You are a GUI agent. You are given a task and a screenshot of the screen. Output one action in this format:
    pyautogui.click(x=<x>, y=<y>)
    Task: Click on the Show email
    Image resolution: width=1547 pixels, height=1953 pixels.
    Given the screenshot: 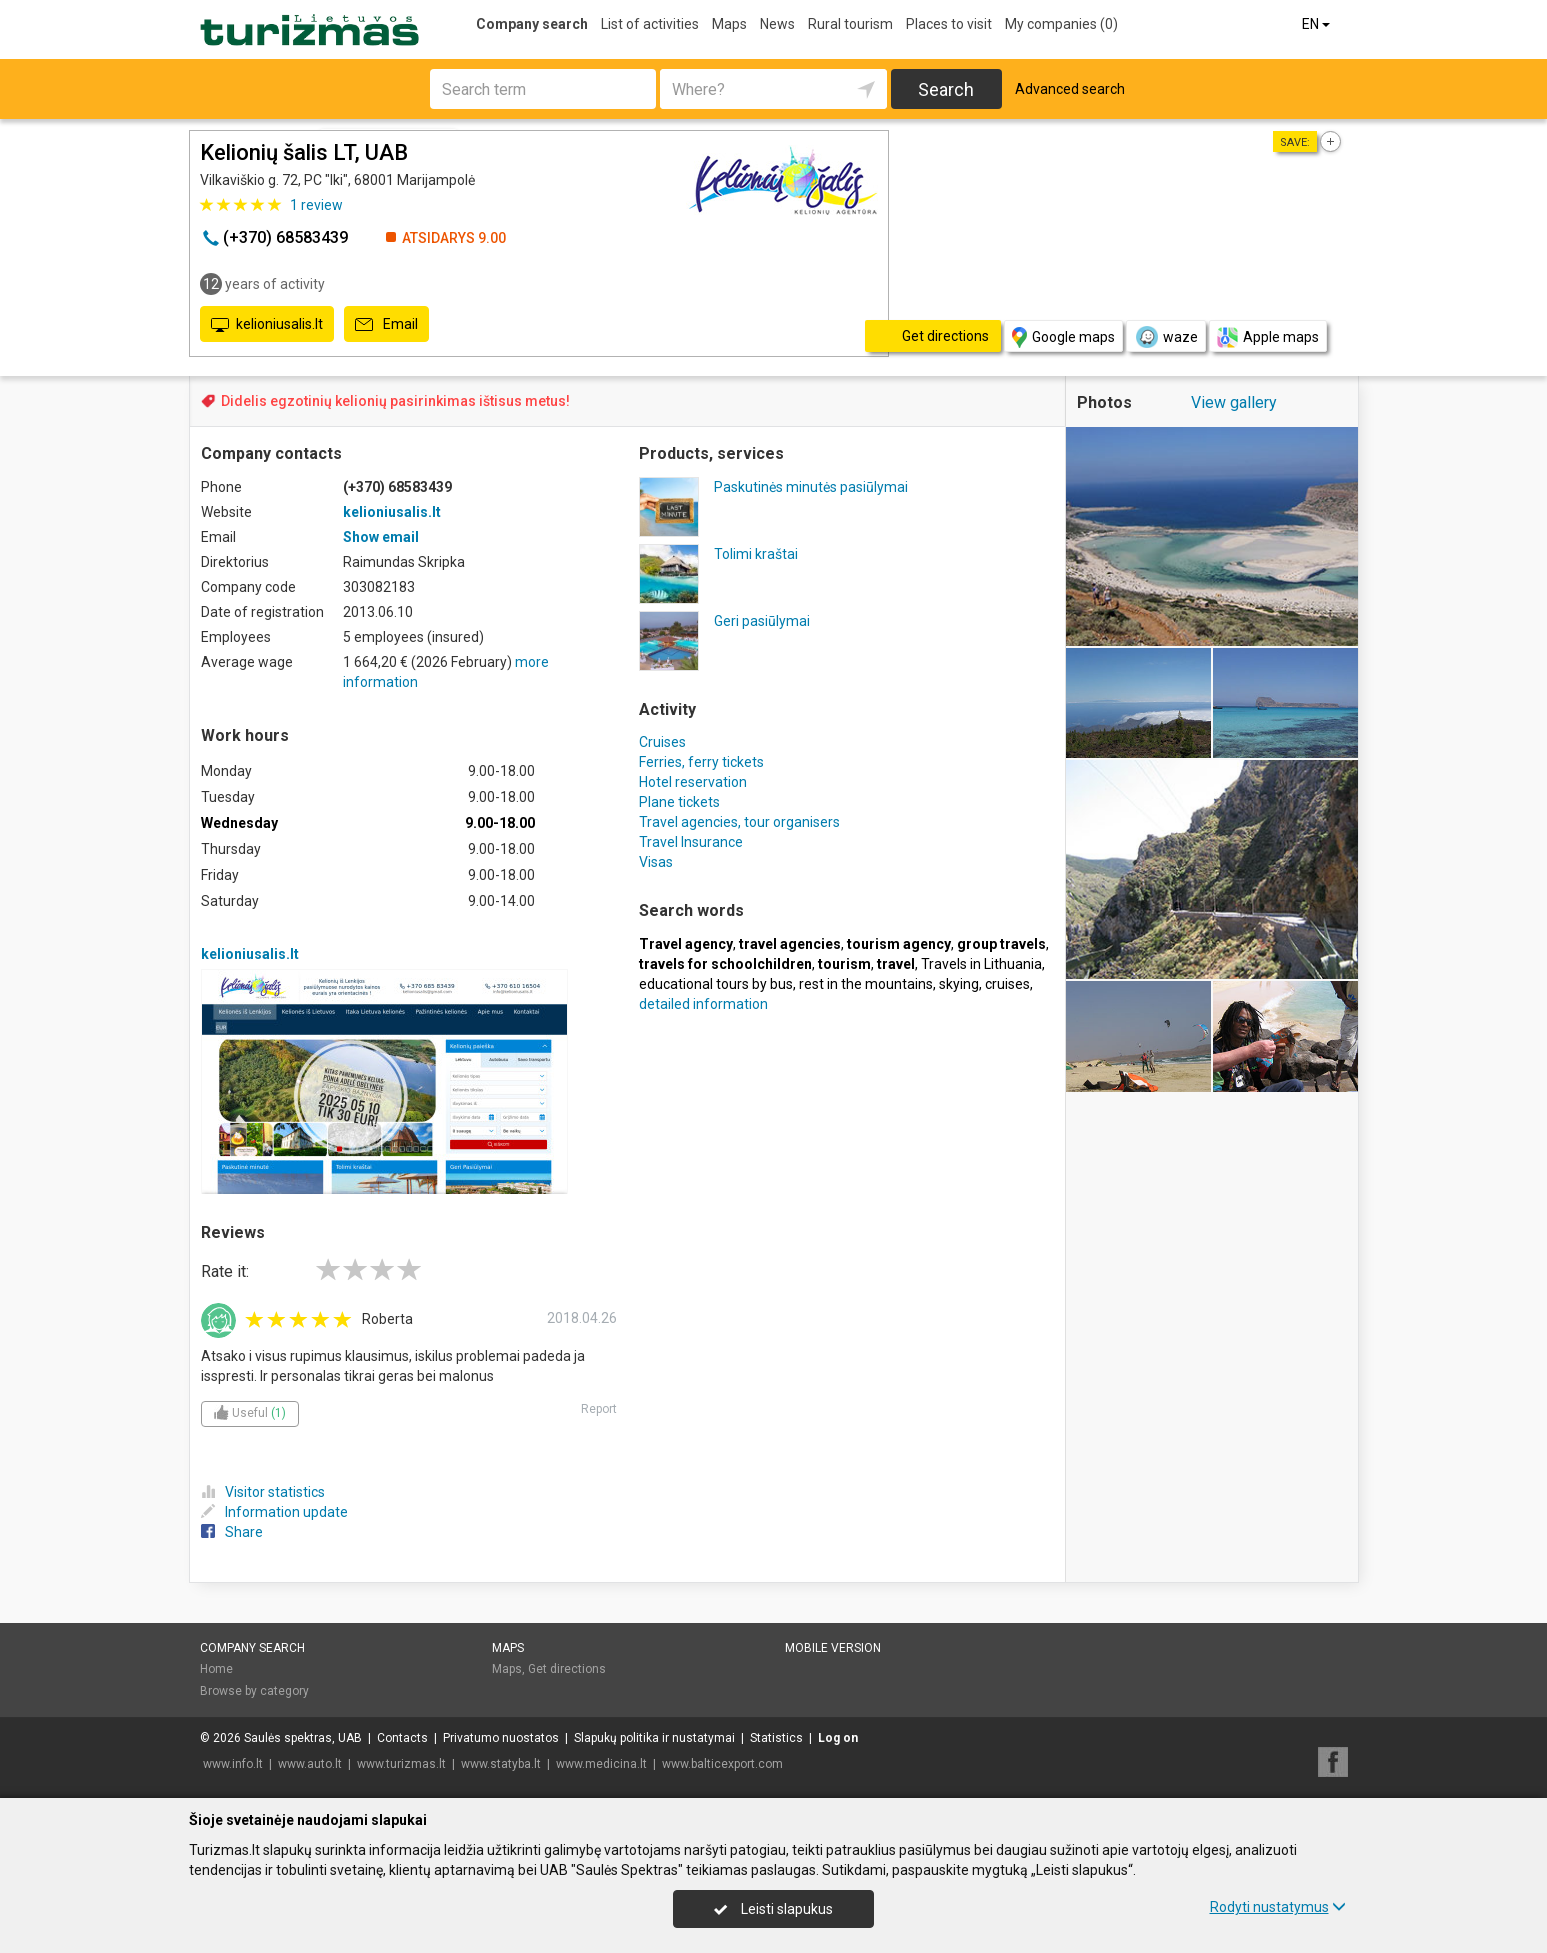 What is the action you would take?
    pyautogui.click(x=381, y=537)
    